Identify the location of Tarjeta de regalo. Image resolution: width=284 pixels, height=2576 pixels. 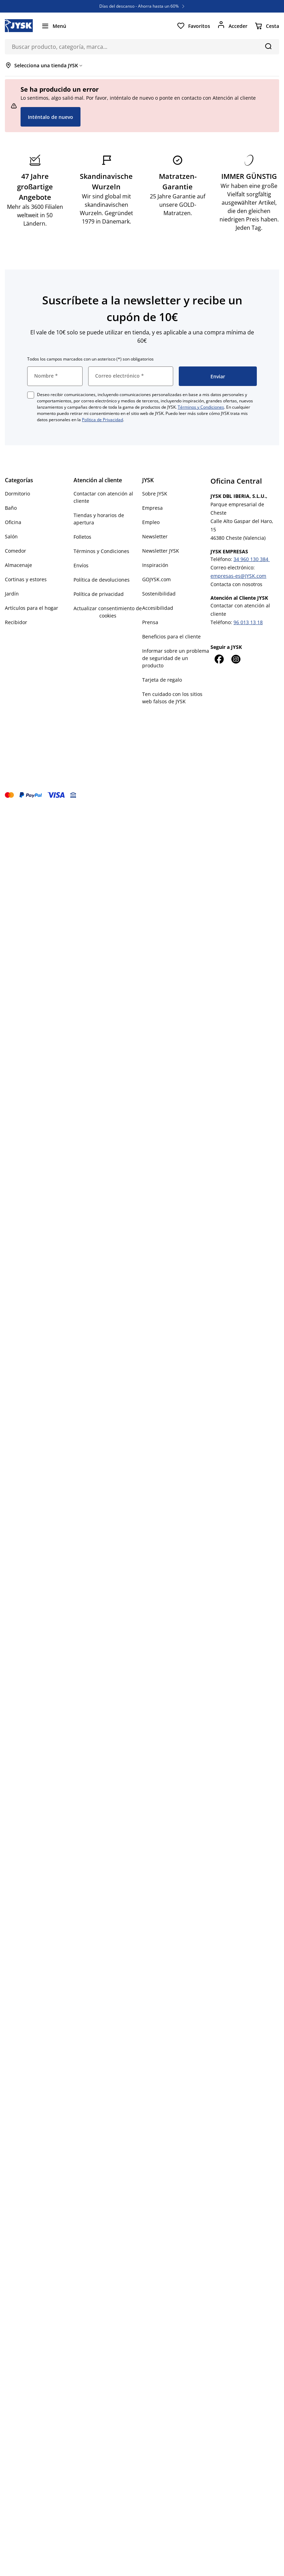
(162, 679).